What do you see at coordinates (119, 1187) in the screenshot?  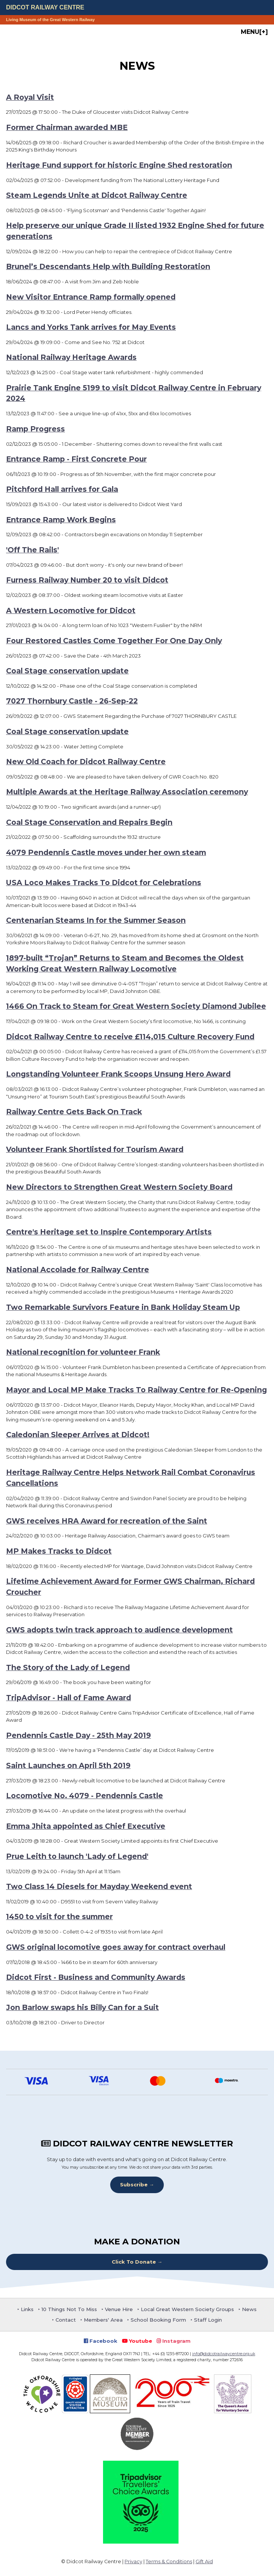 I see `New Directors to Strengthen Great Western Society Board` at bounding box center [119, 1187].